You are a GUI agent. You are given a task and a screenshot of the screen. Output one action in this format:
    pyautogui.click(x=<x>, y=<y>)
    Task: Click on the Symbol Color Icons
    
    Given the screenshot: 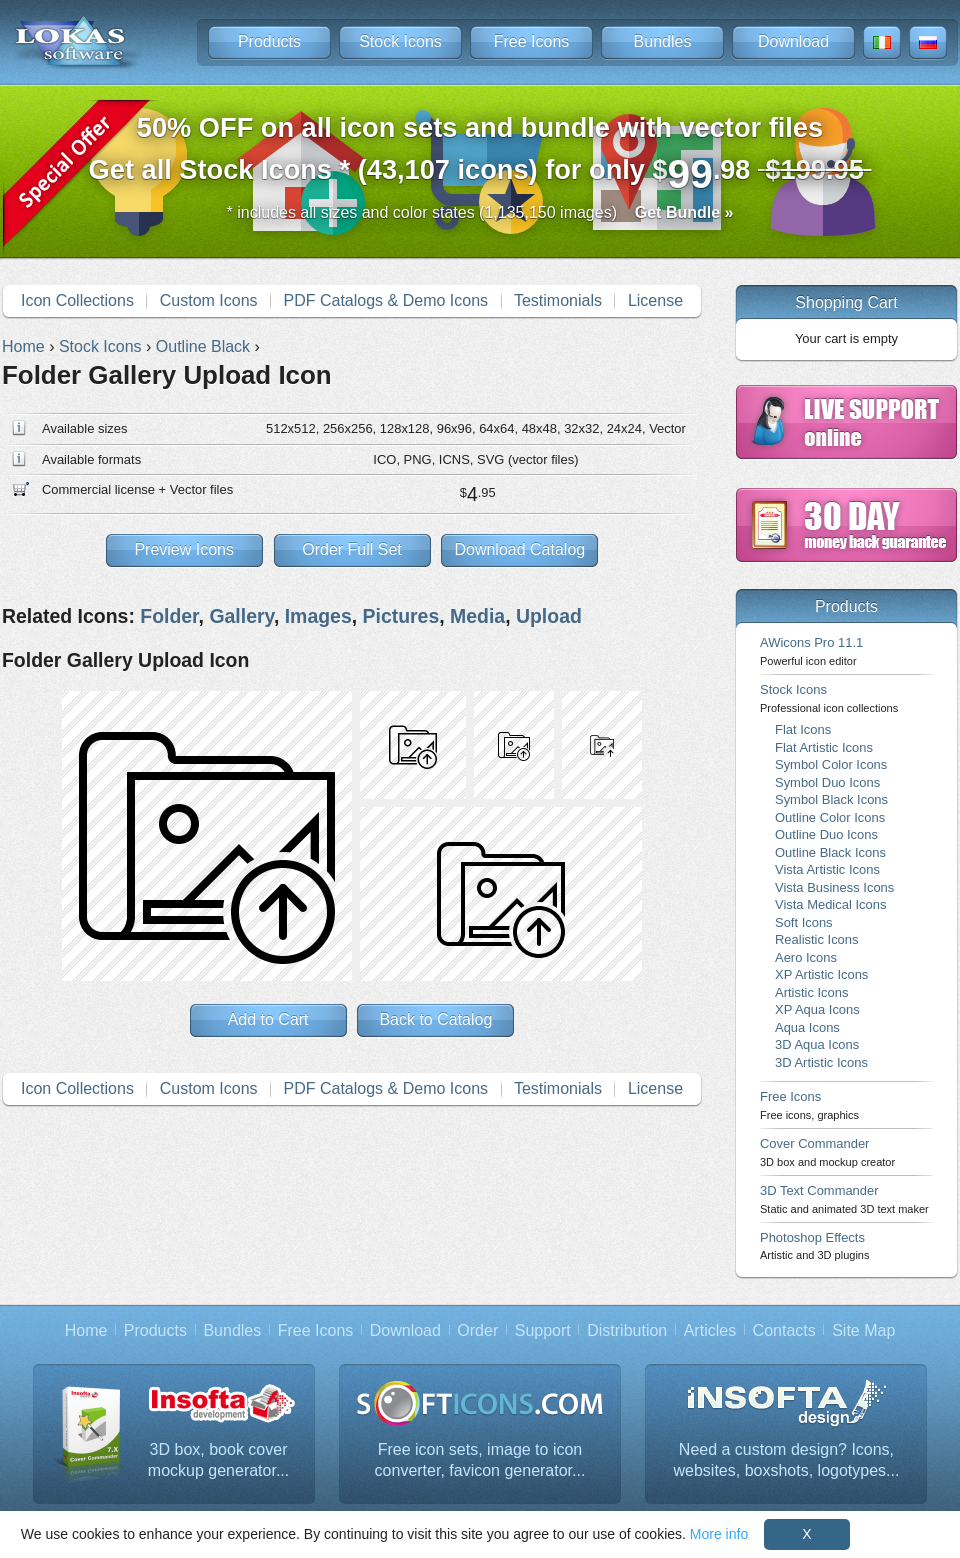 What is the action you would take?
    pyautogui.click(x=831, y=764)
    